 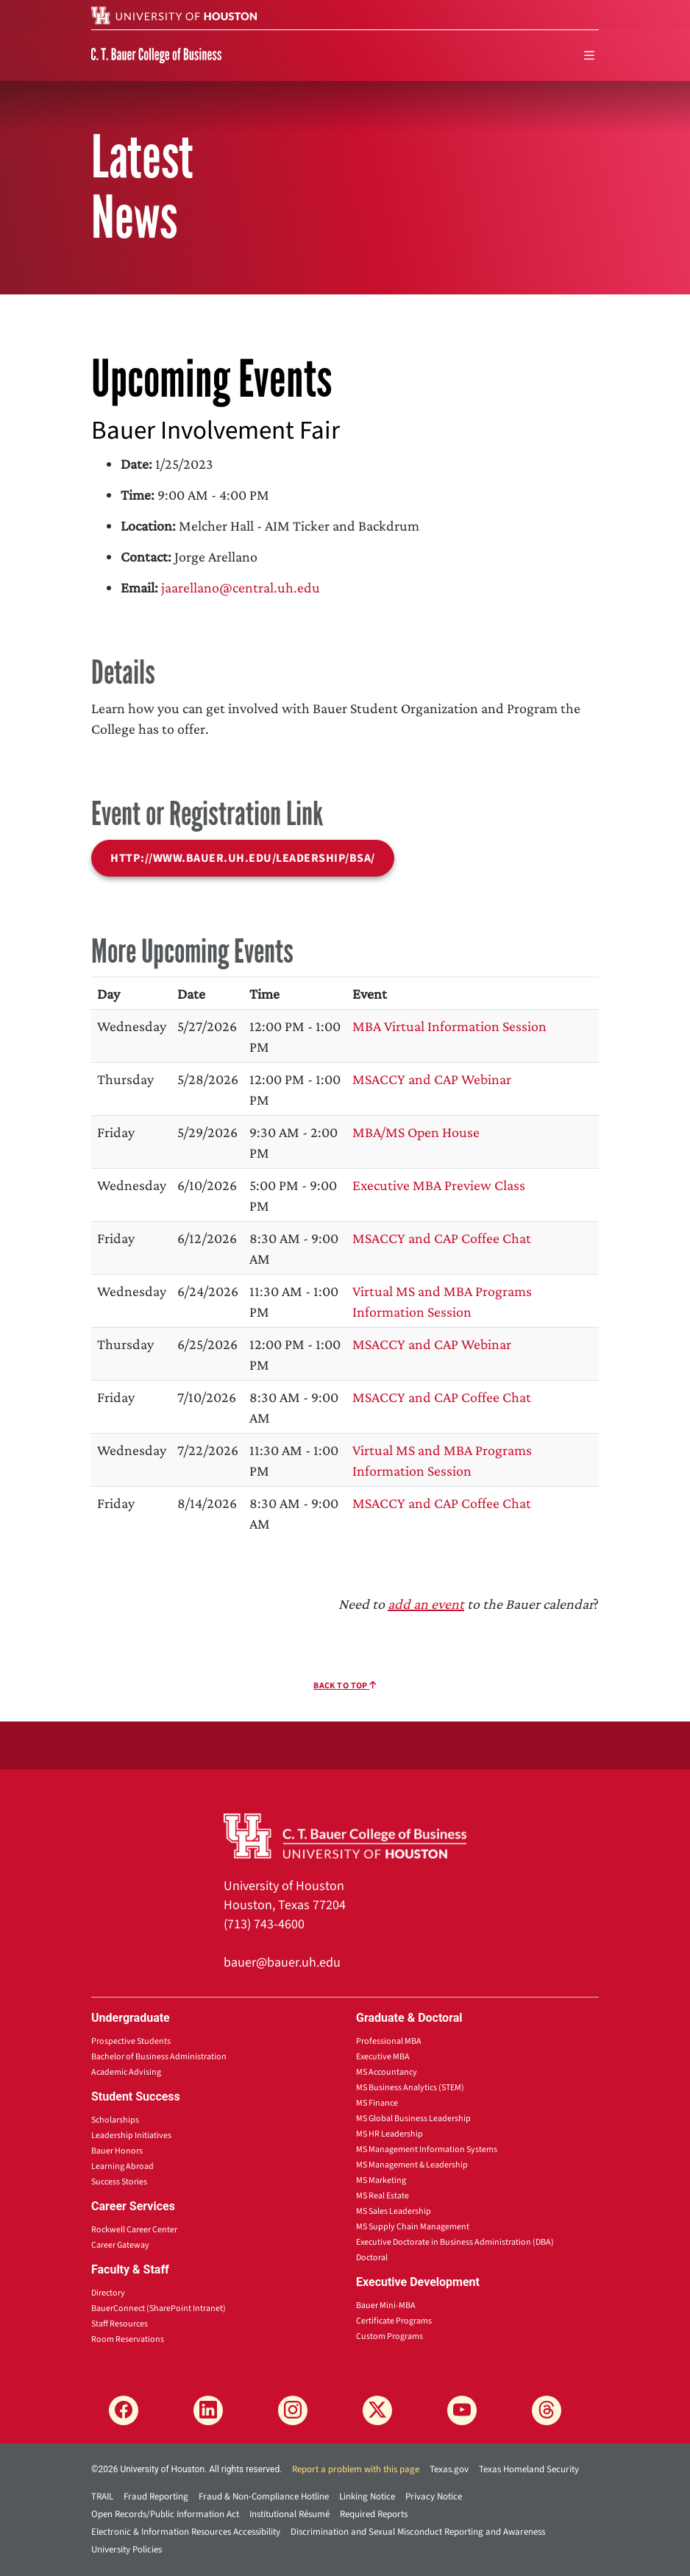 What do you see at coordinates (389, 2336) in the screenshot?
I see `Custom Programs` at bounding box center [389, 2336].